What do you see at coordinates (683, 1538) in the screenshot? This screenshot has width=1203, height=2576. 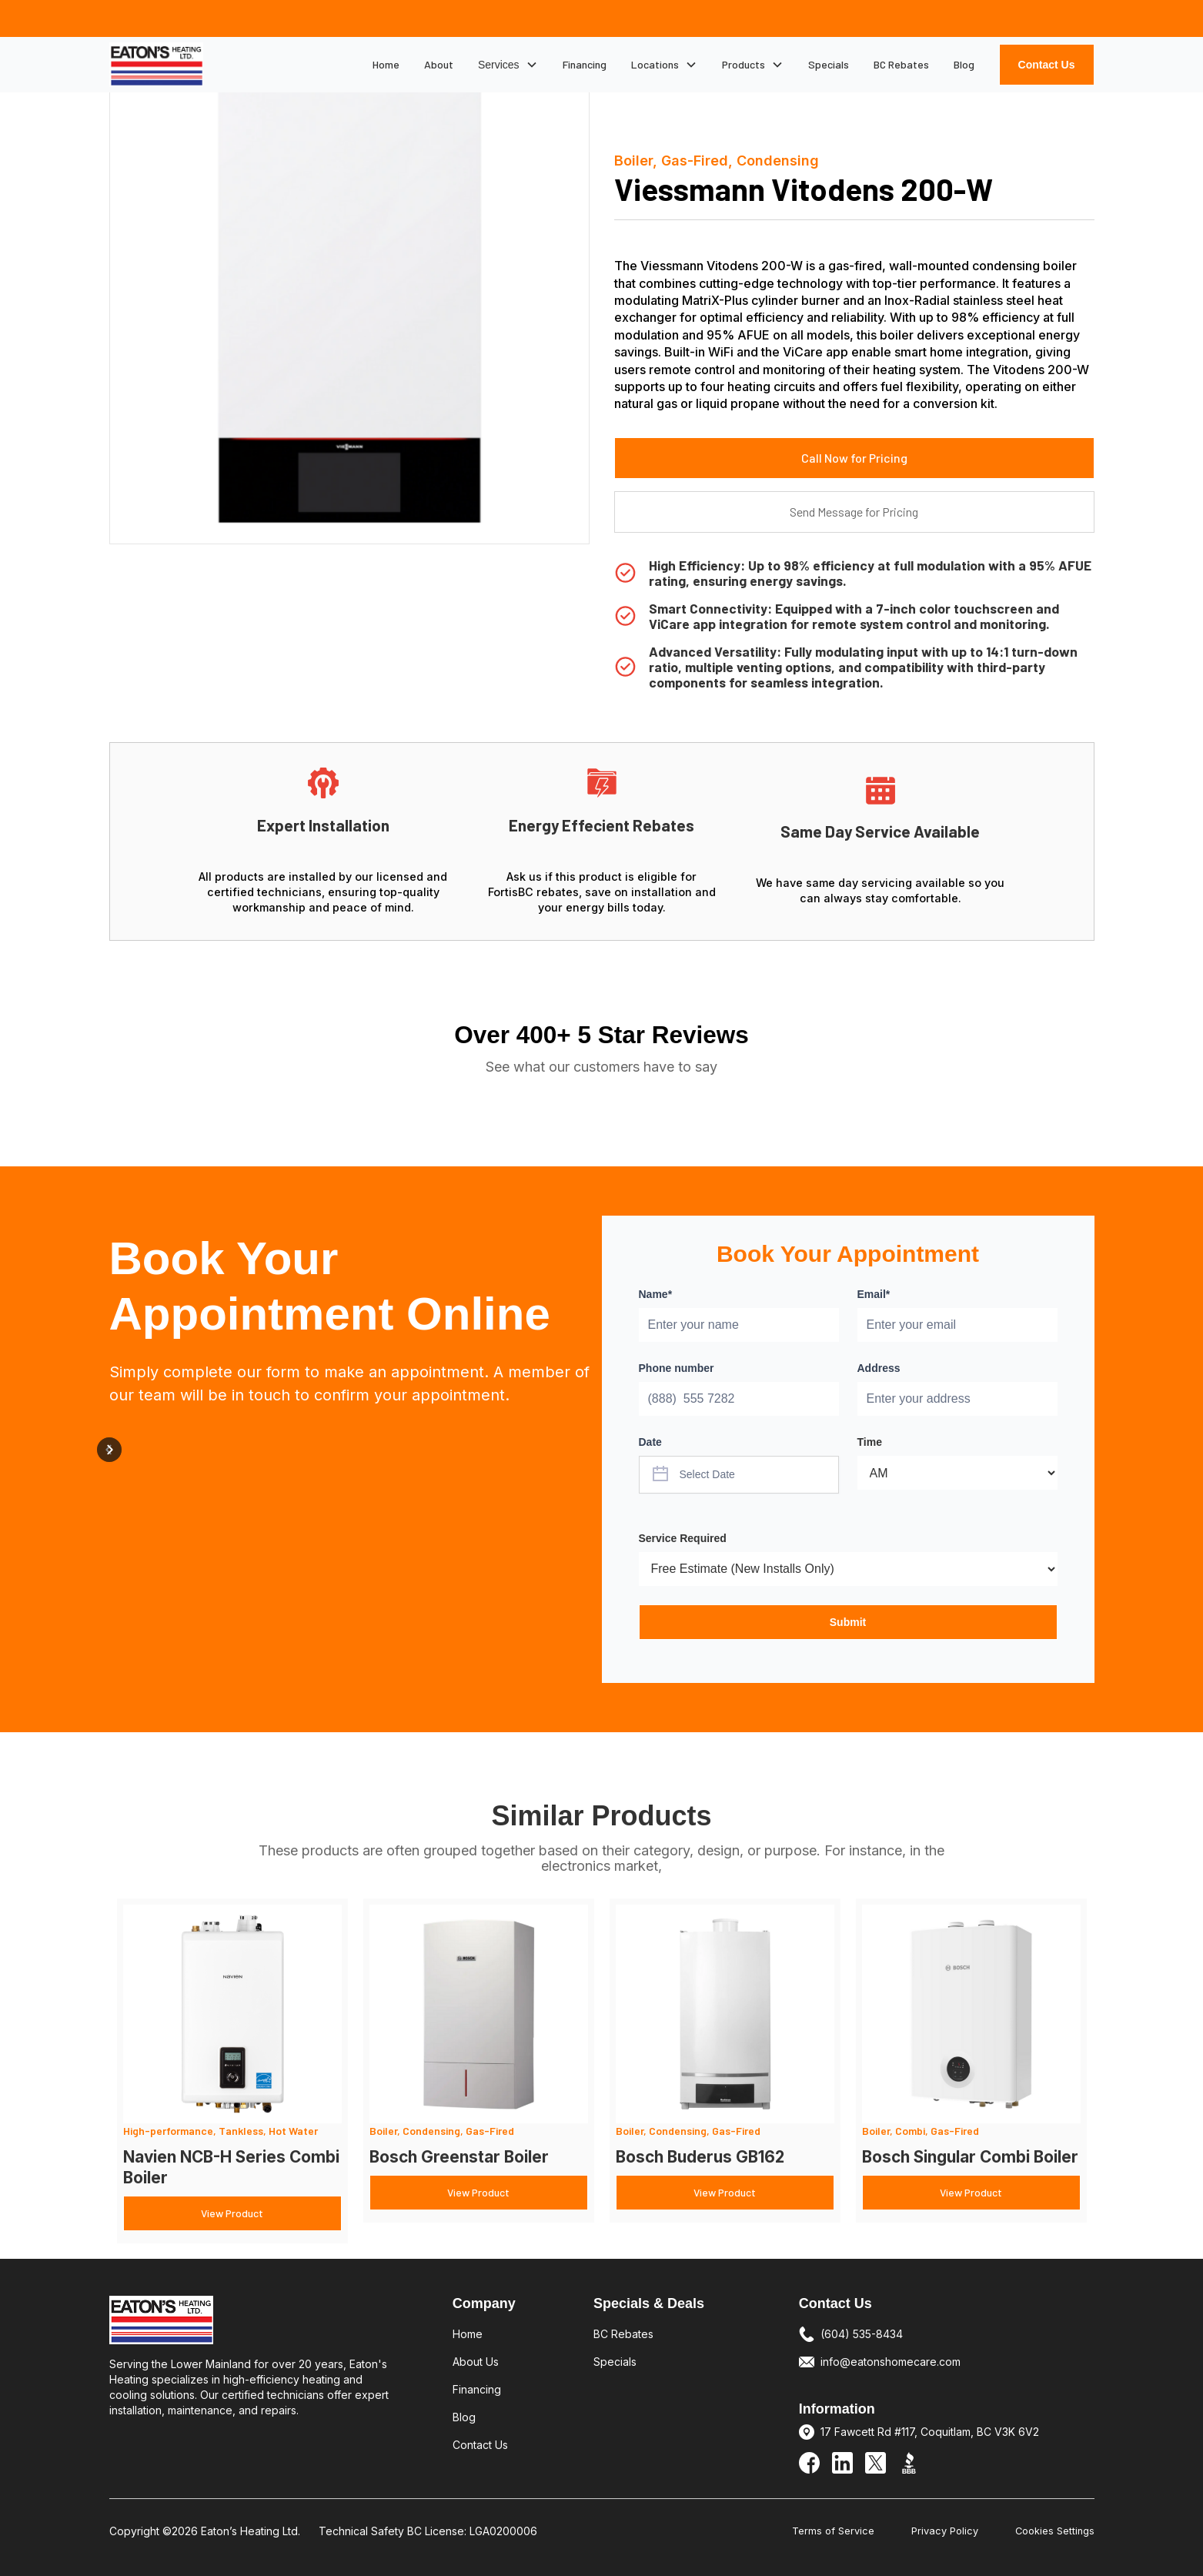 I see `Service Required` at bounding box center [683, 1538].